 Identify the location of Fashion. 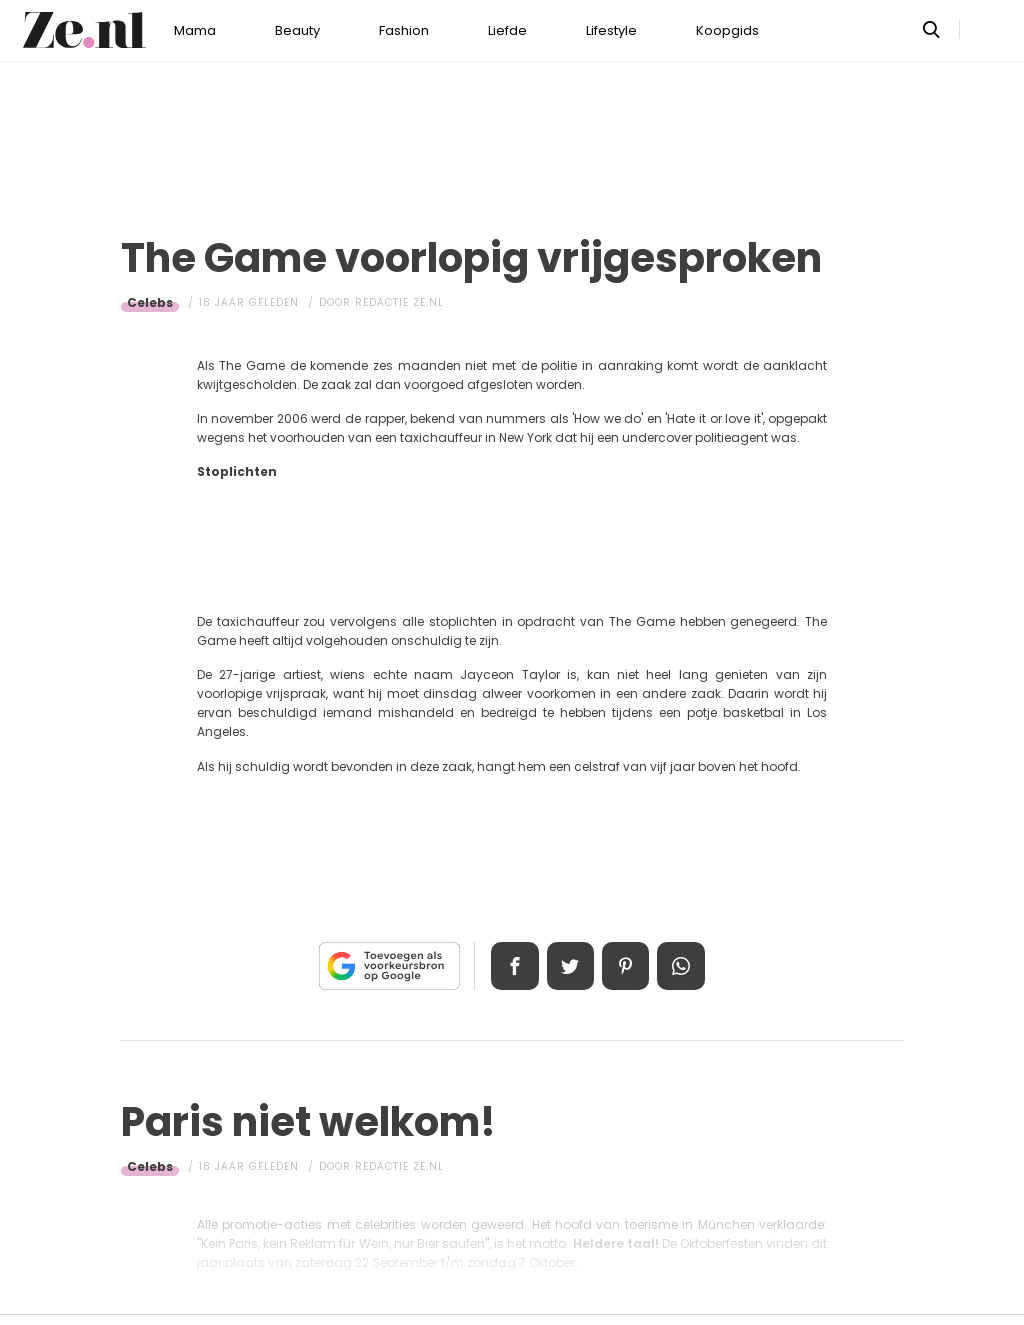
(404, 30).